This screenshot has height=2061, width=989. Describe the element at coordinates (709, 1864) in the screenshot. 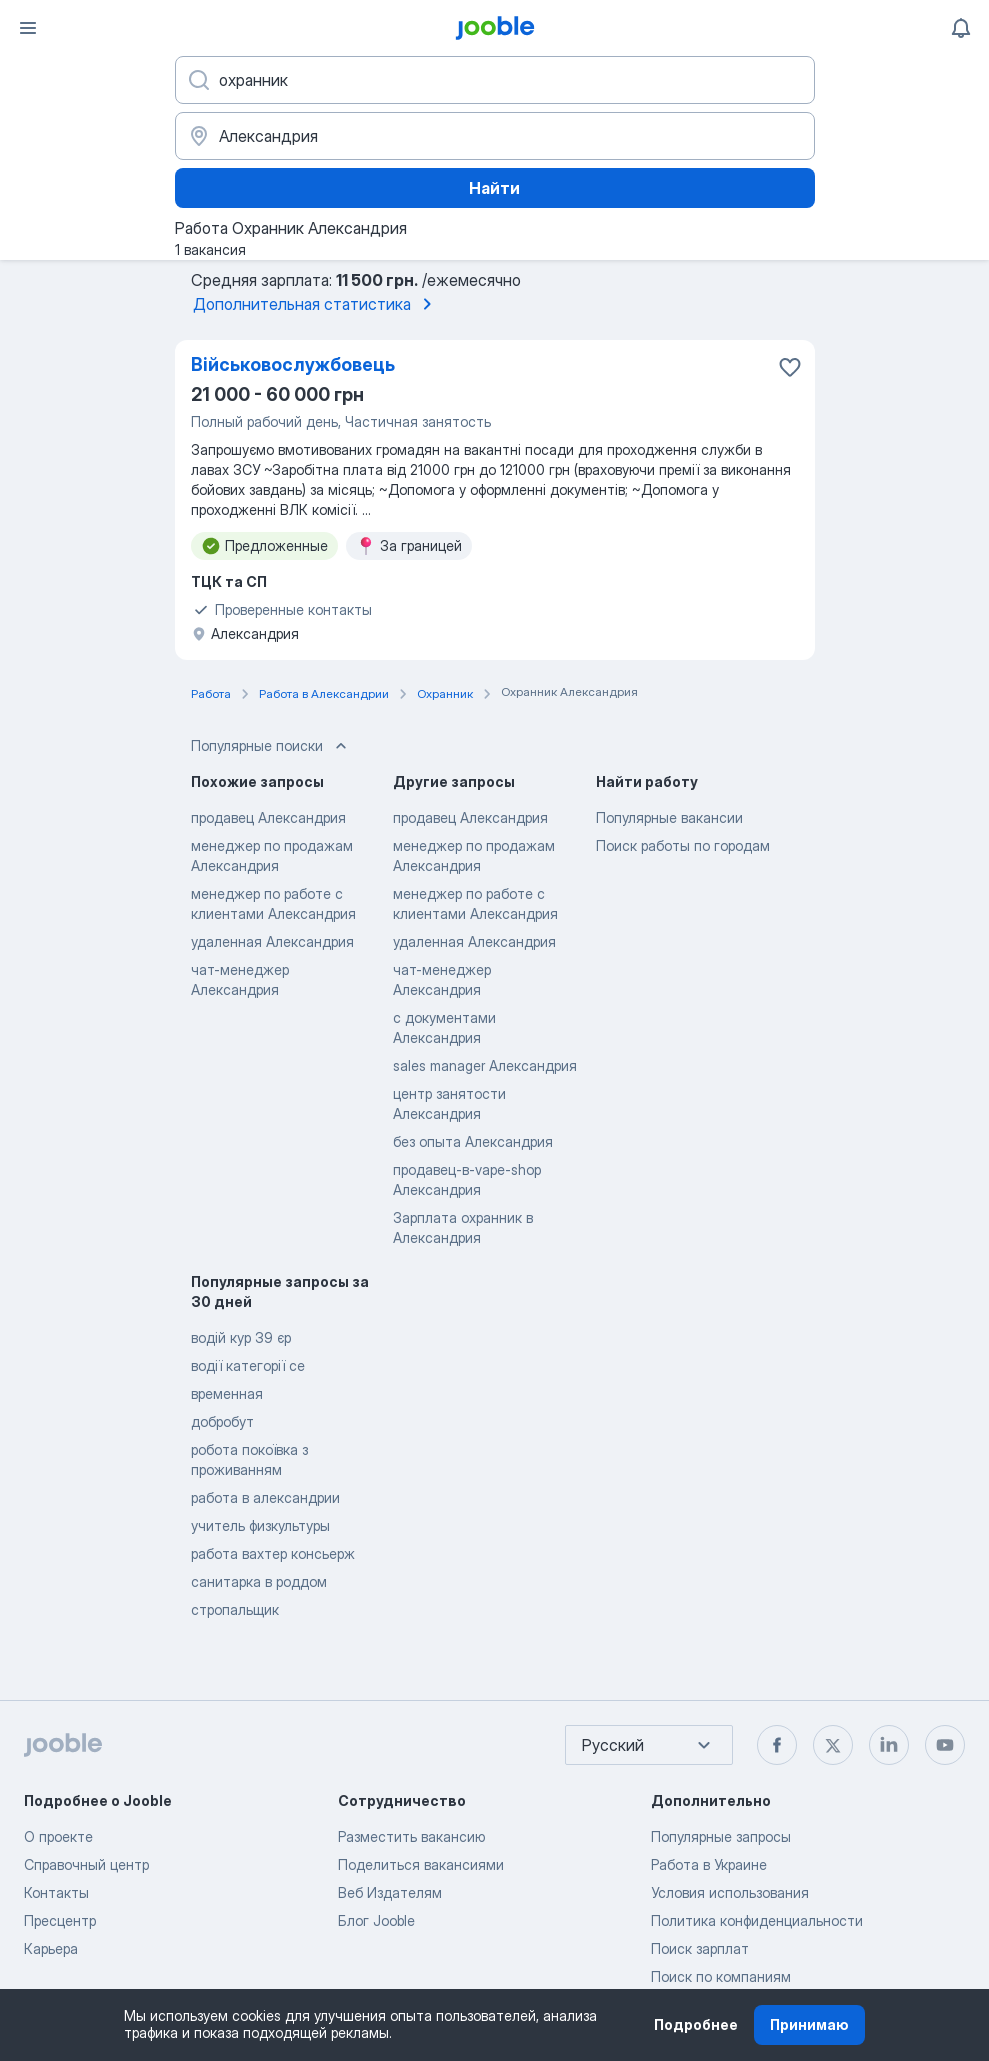

I see `Работа в Украине` at that location.